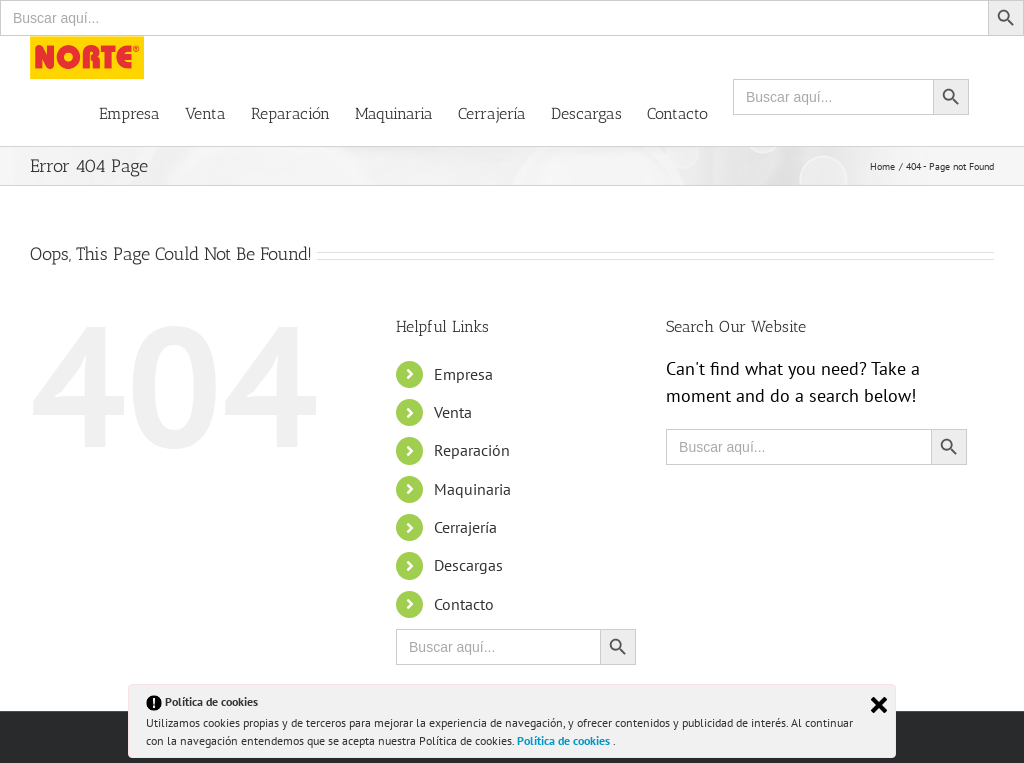 This screenshot has height=763, width=1024. Describe the element at coordinates (453, 412) in the screenshot. I see `Venta` at that location.